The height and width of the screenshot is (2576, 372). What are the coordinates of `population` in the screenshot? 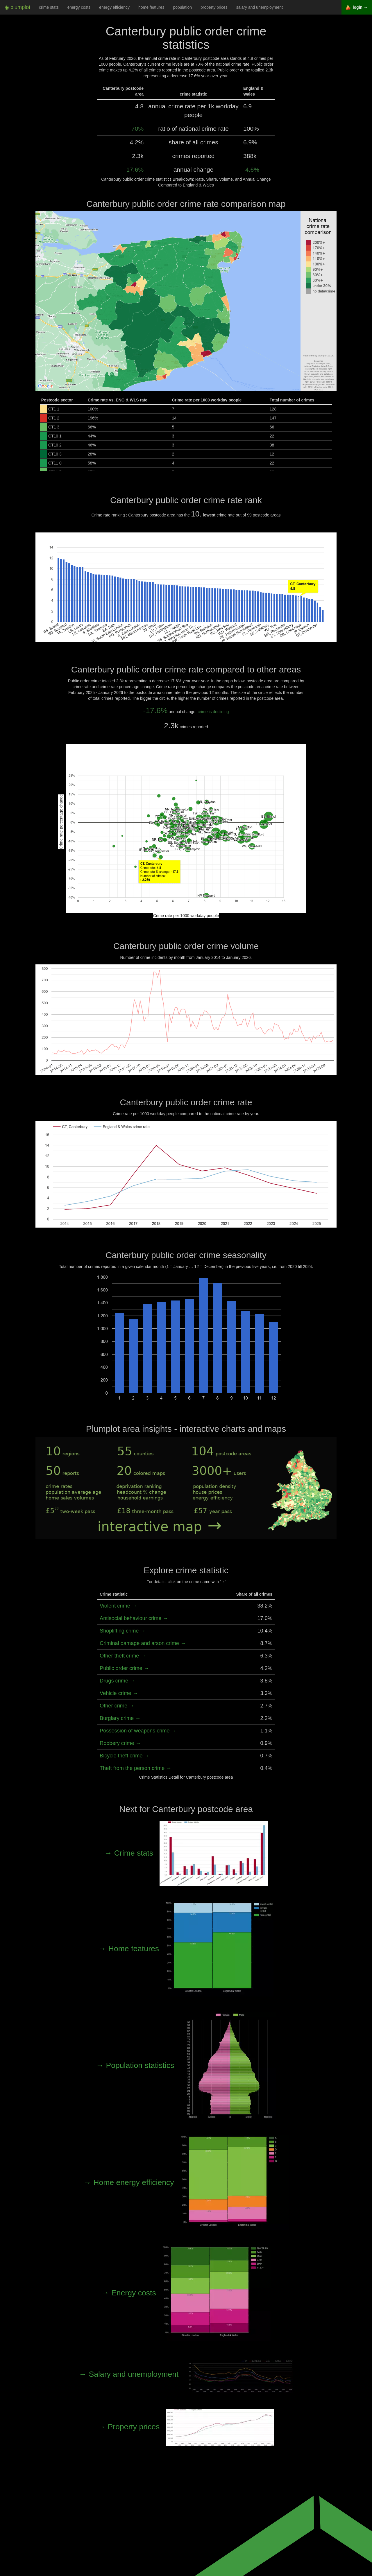 It's located at (182, 7).